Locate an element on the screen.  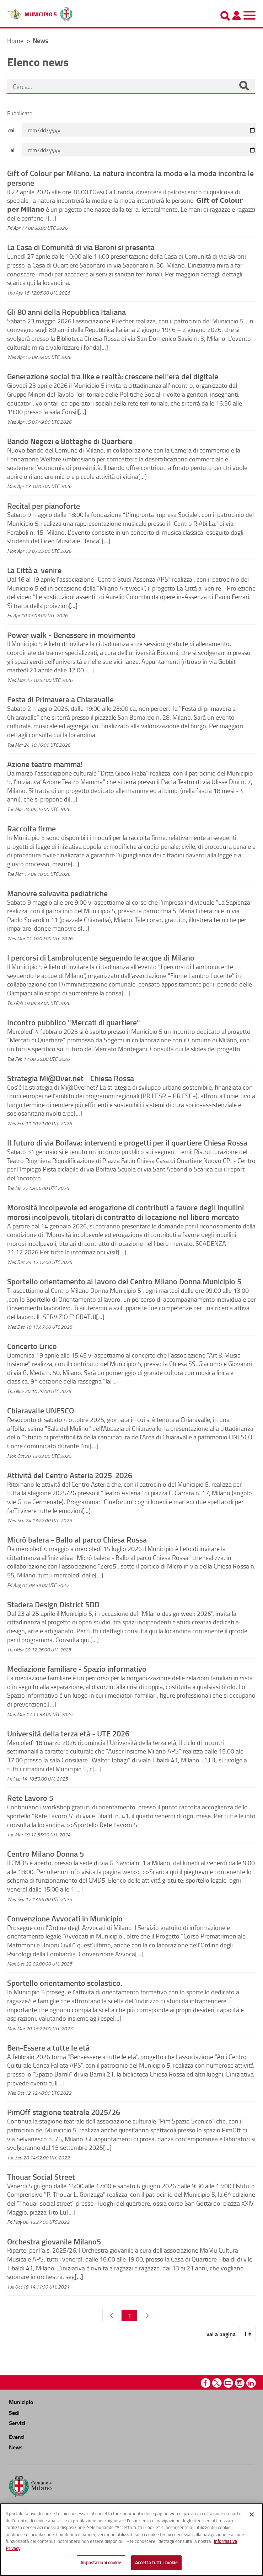
Concerto Lirico is located at coordinates (32, 1346).